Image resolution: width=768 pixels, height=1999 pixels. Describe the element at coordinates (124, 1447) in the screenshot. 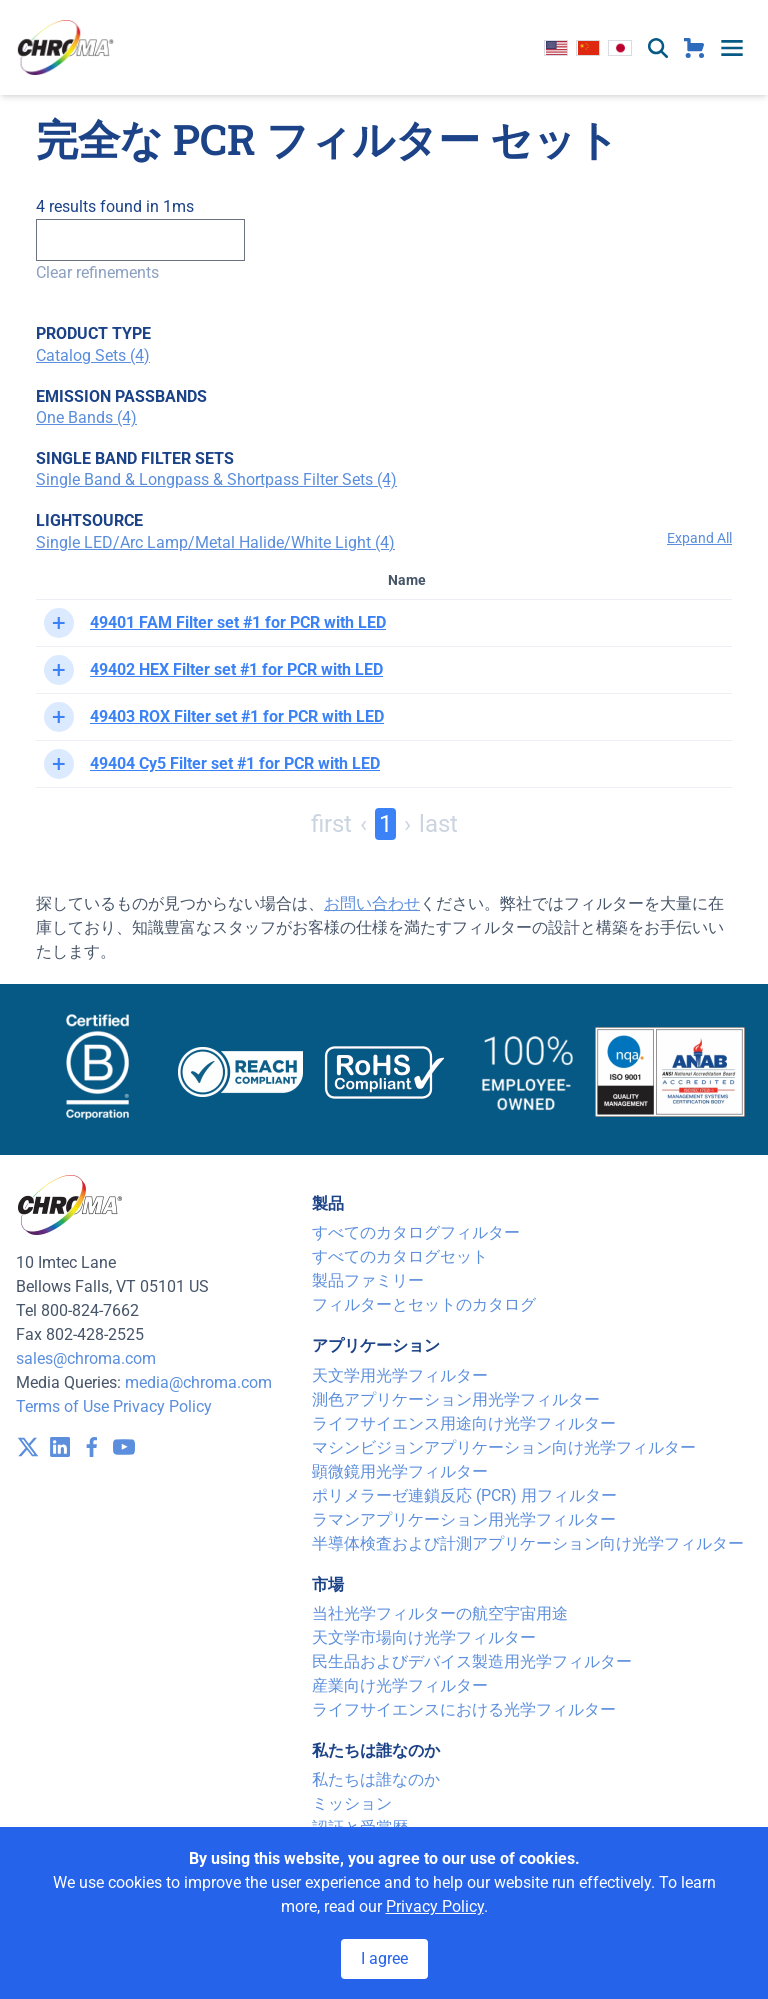

I see `[visit /assets/icons/youtube-1641400598.svg]` at that location.